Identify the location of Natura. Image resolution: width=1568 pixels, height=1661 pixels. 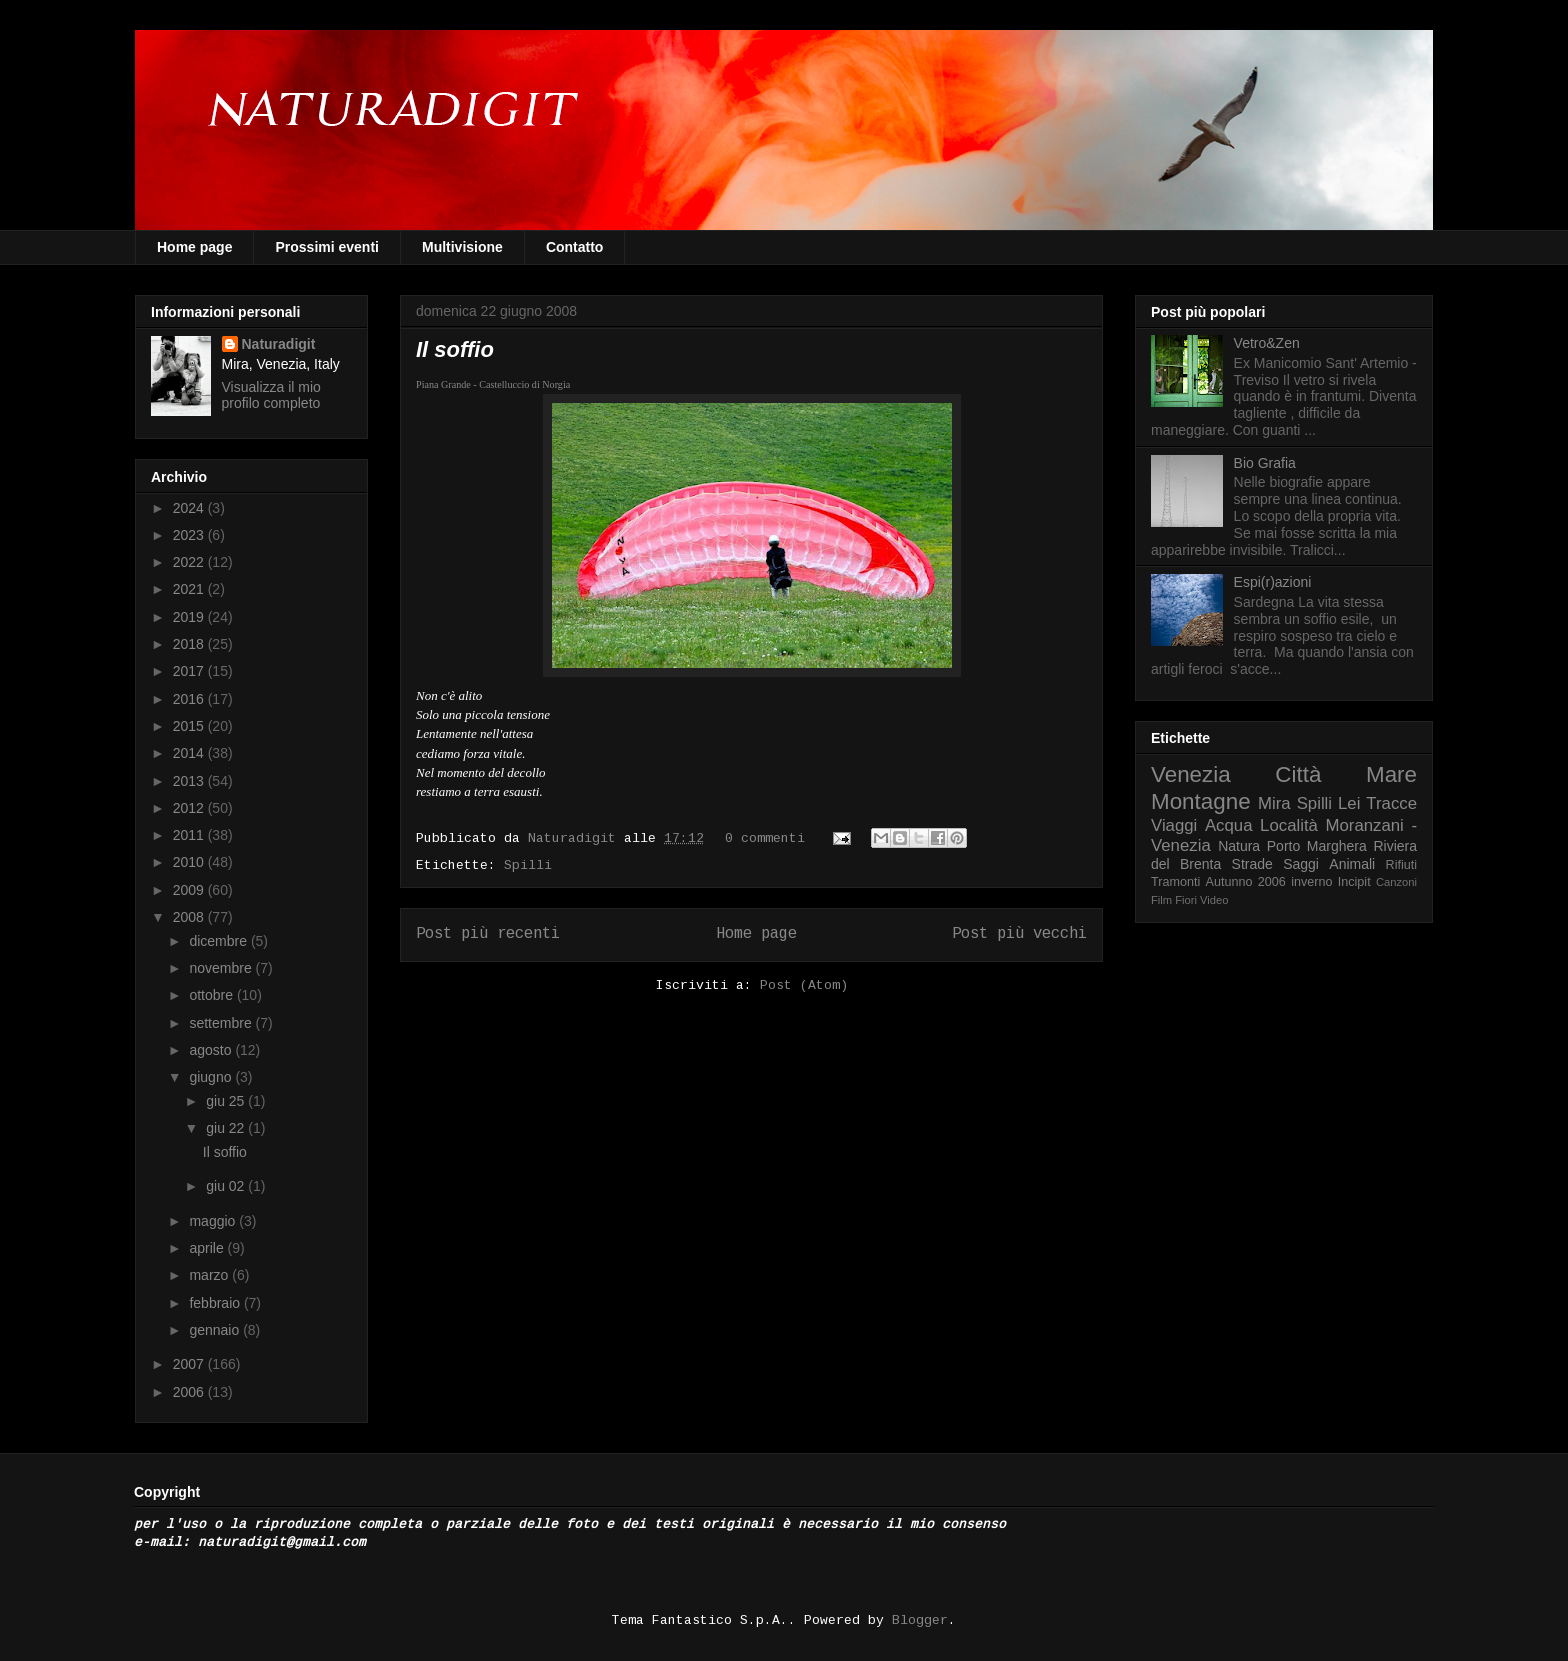
(1239, 846).